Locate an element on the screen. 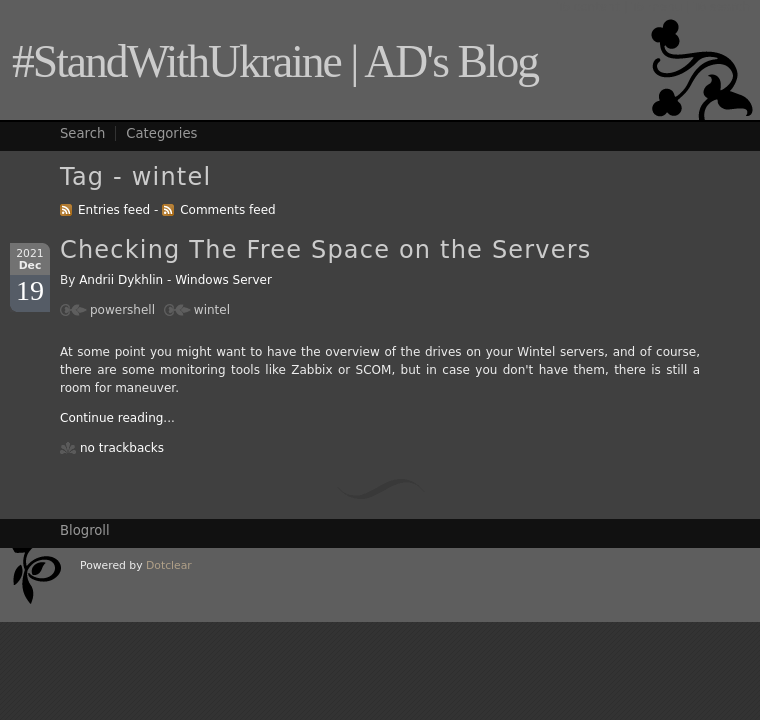 This screenshot has width=760, height=720. Categories is located at coordinates (161, 133).